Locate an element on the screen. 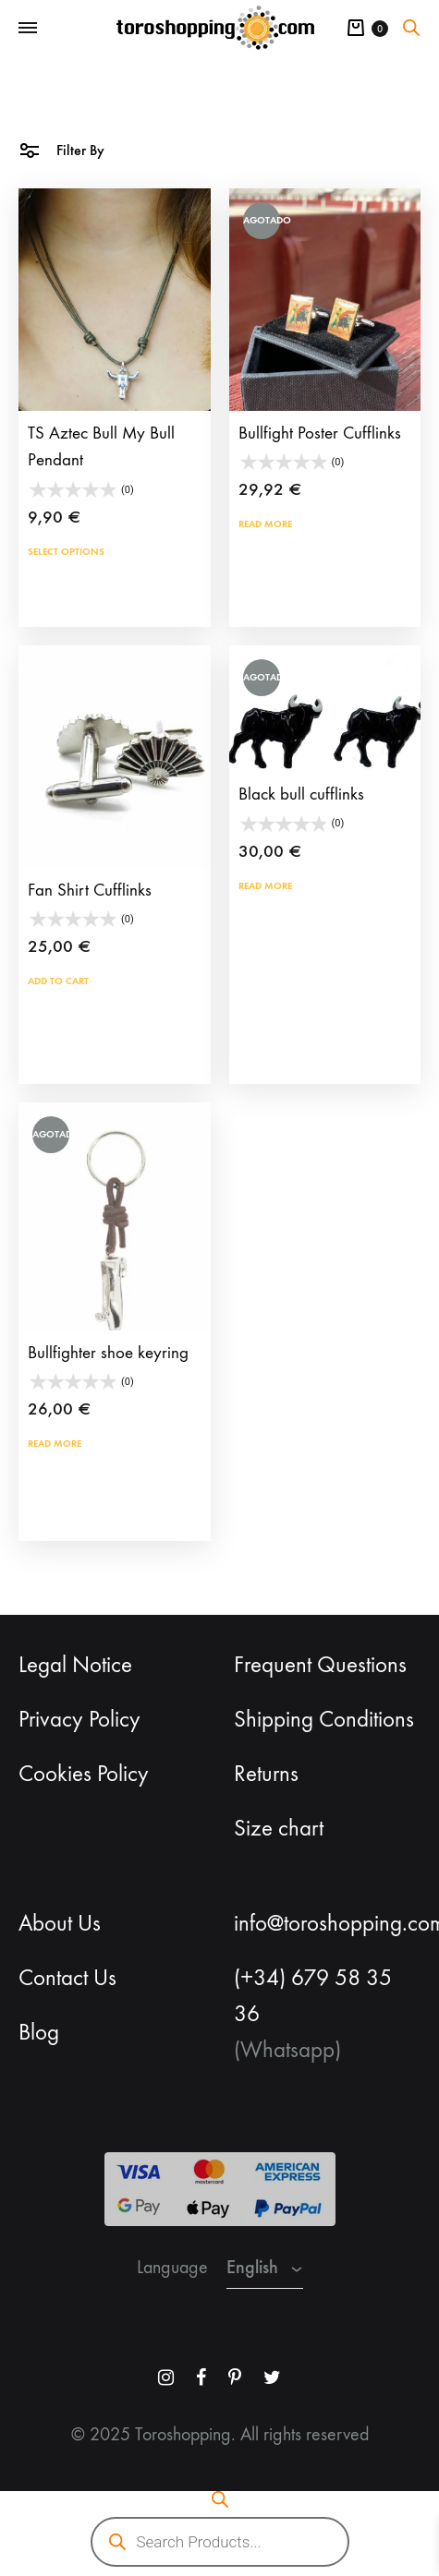 Image resolution: width=439 pixels, height=2576 pixels. Read more [Read more about “Bullfighter shoe keyring”] is located at coordinates (54, 1443).